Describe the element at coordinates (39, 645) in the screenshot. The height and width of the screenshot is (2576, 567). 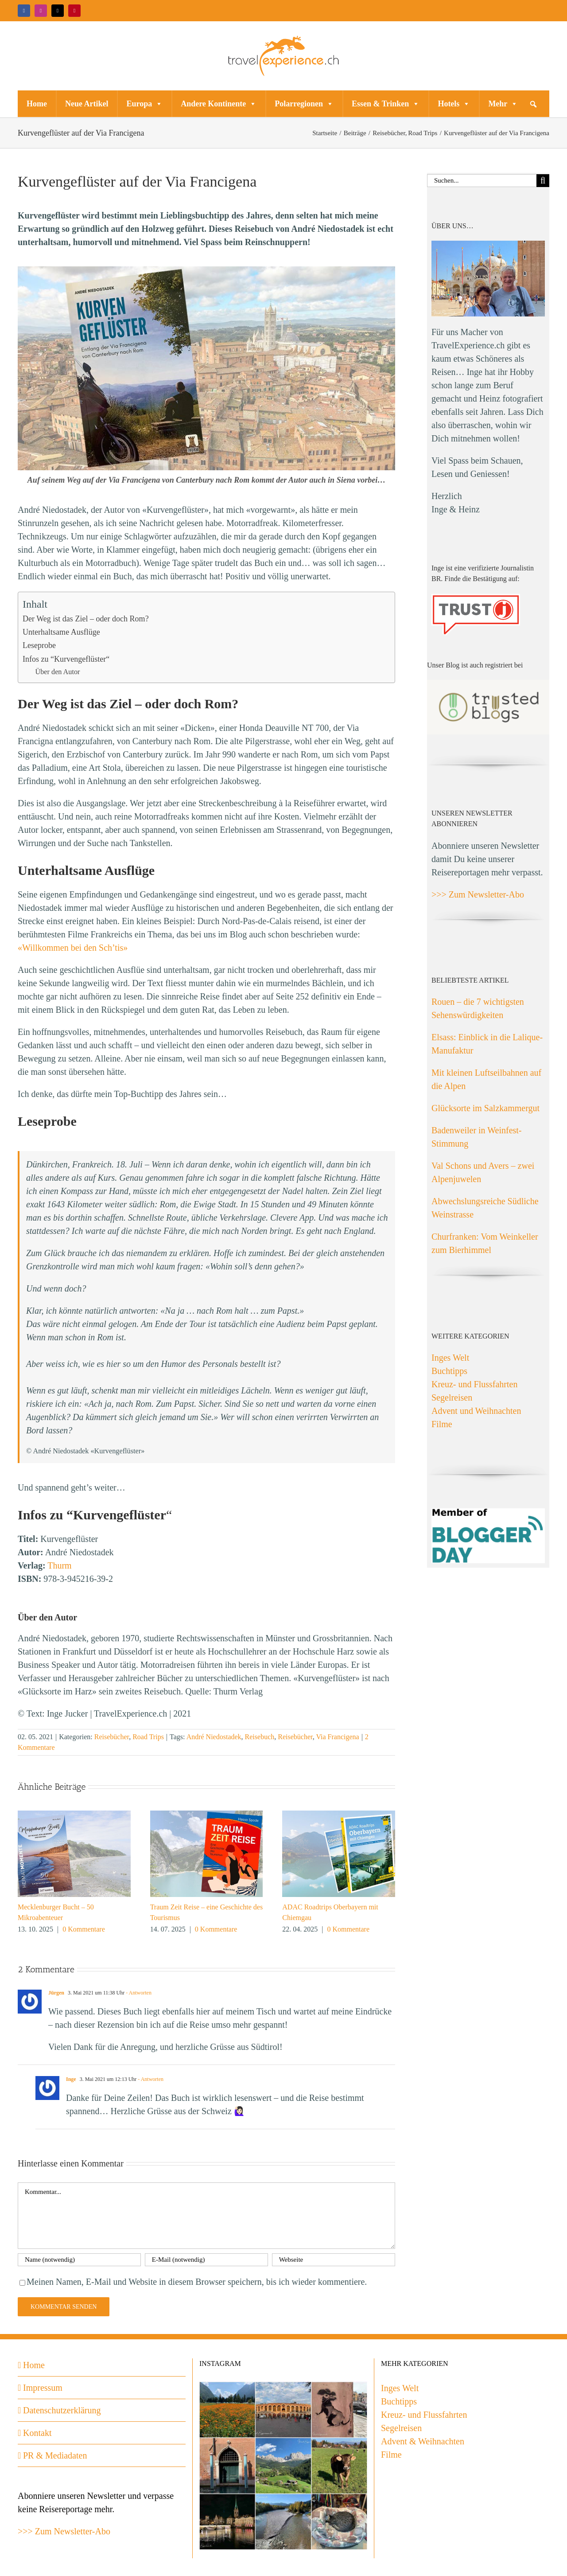
I see `Leseprobe` at that location.